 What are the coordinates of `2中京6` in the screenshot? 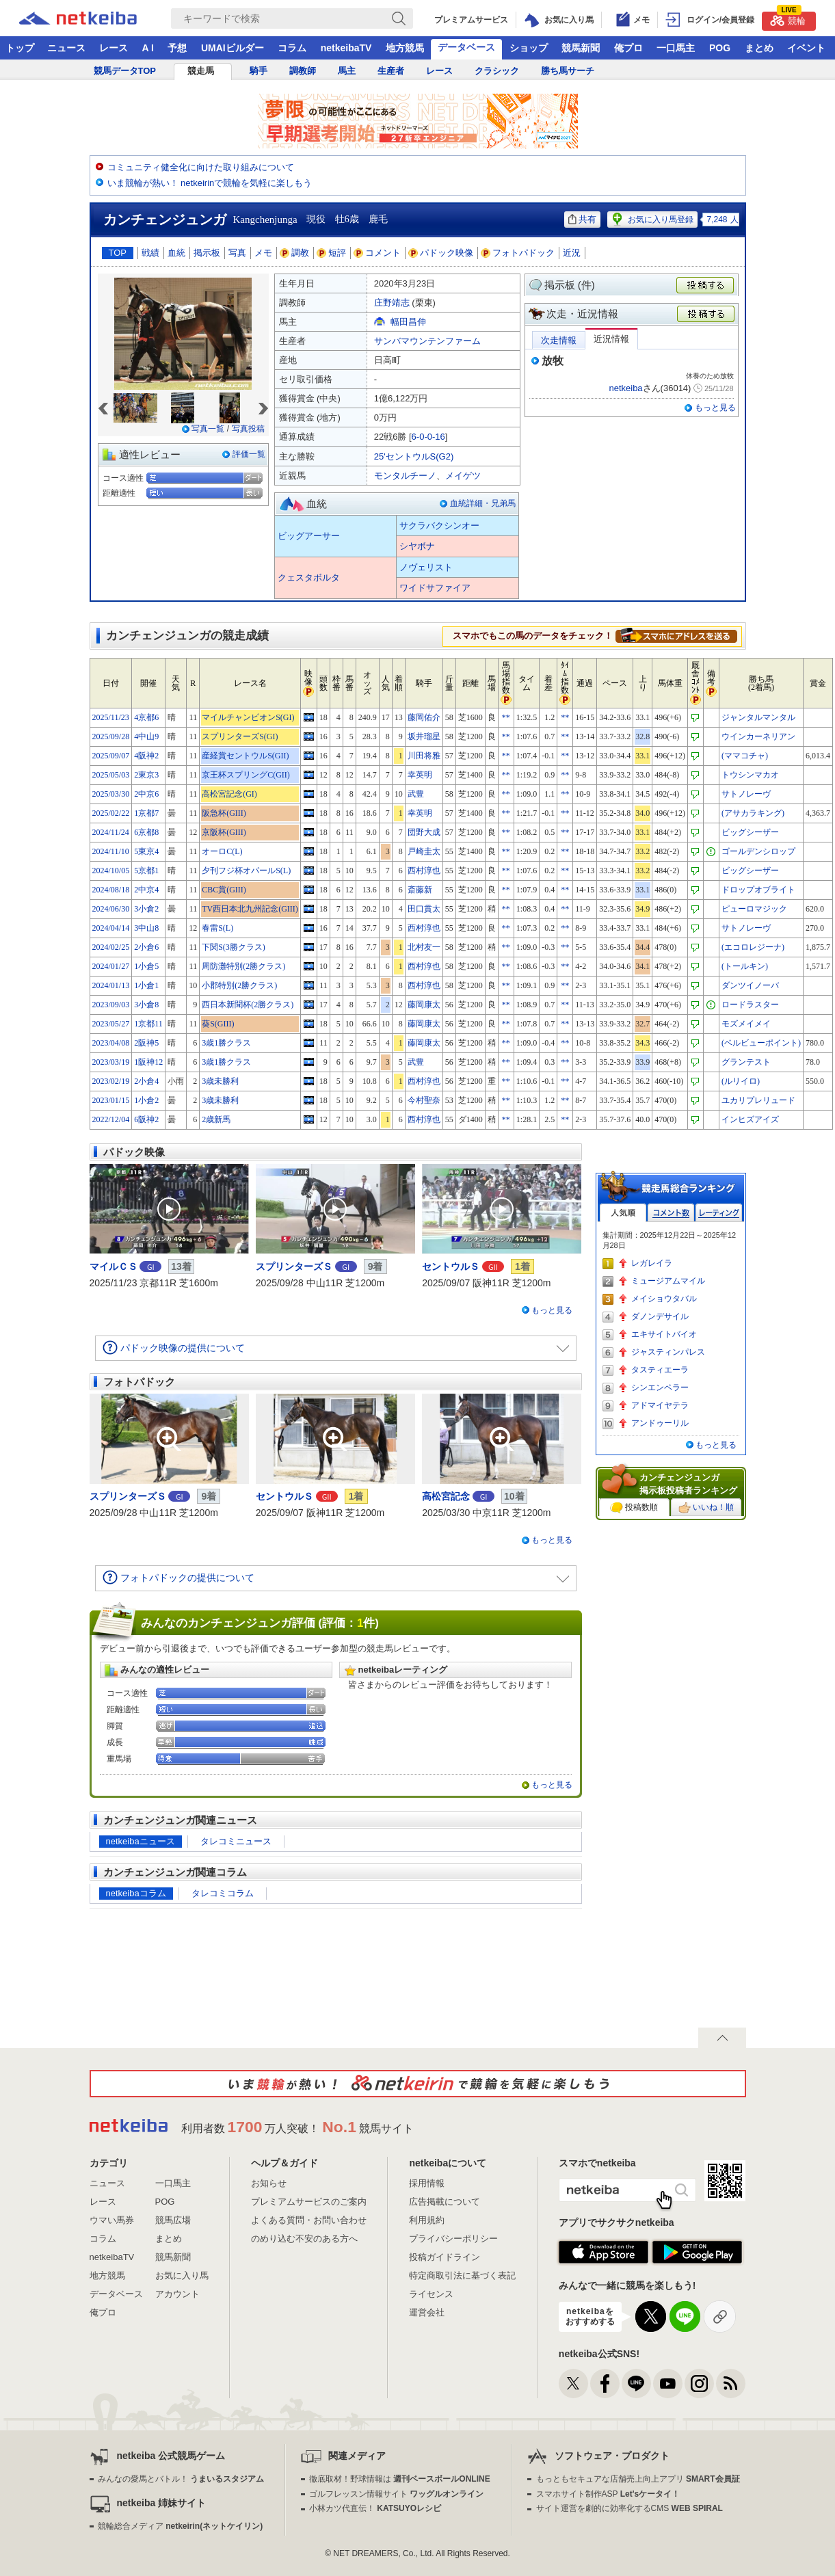 It's located at (146, 794).